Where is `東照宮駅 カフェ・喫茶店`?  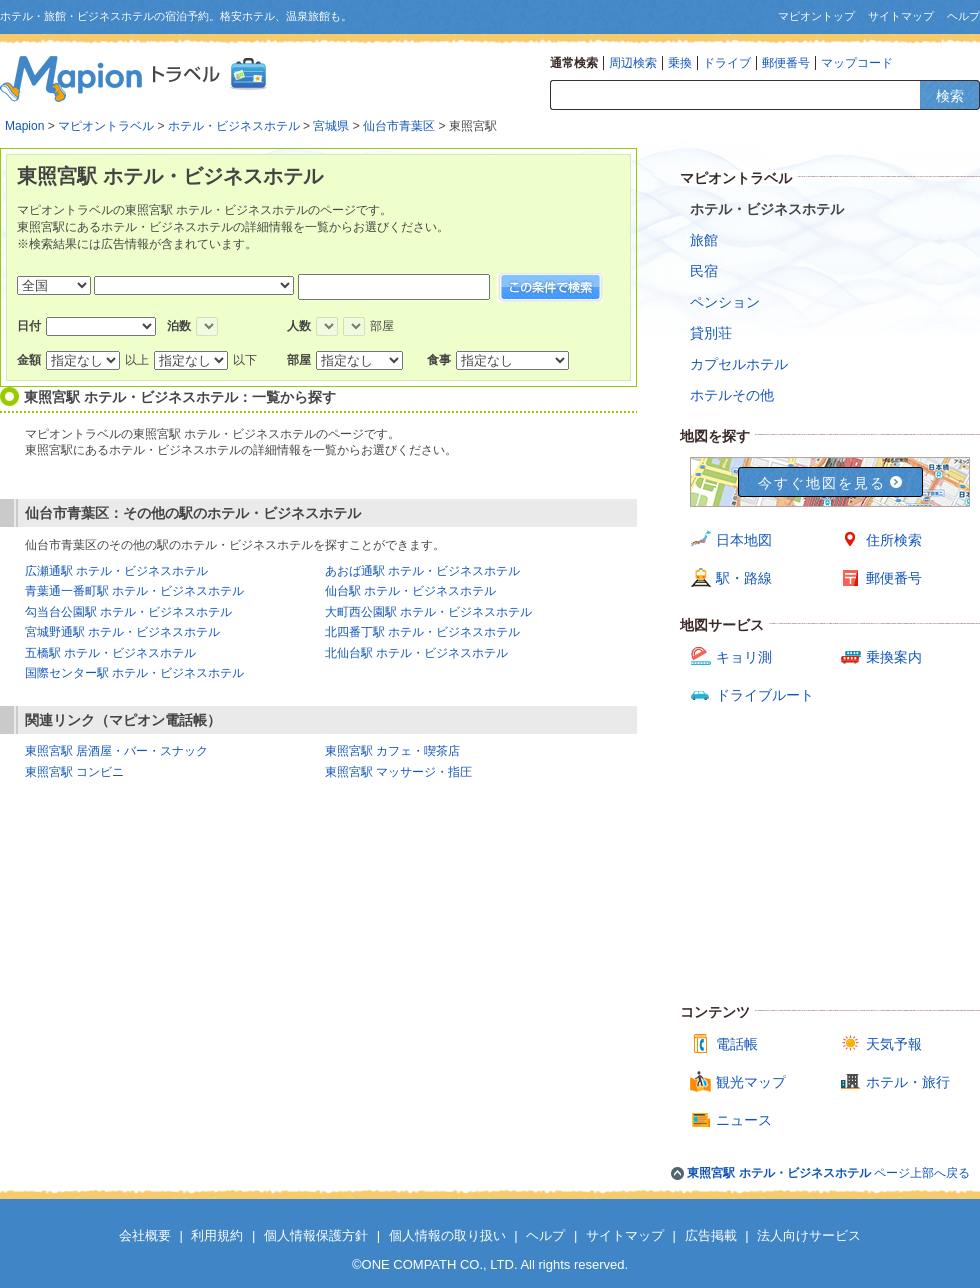
東照宮駅 カフェ・喫茶店 is located at coordinates (392, 751).